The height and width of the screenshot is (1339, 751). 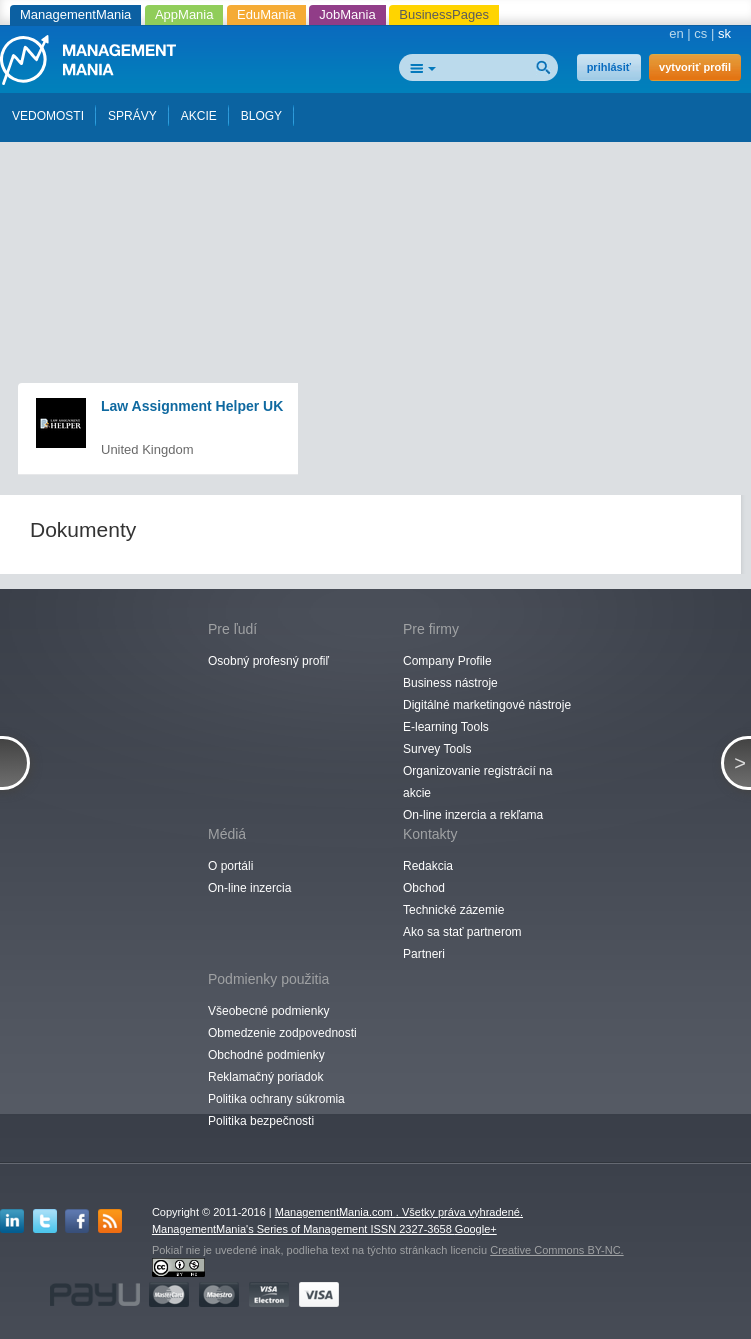 I want to click on Law Assignment Helper UK, so click(x=192, y=406).